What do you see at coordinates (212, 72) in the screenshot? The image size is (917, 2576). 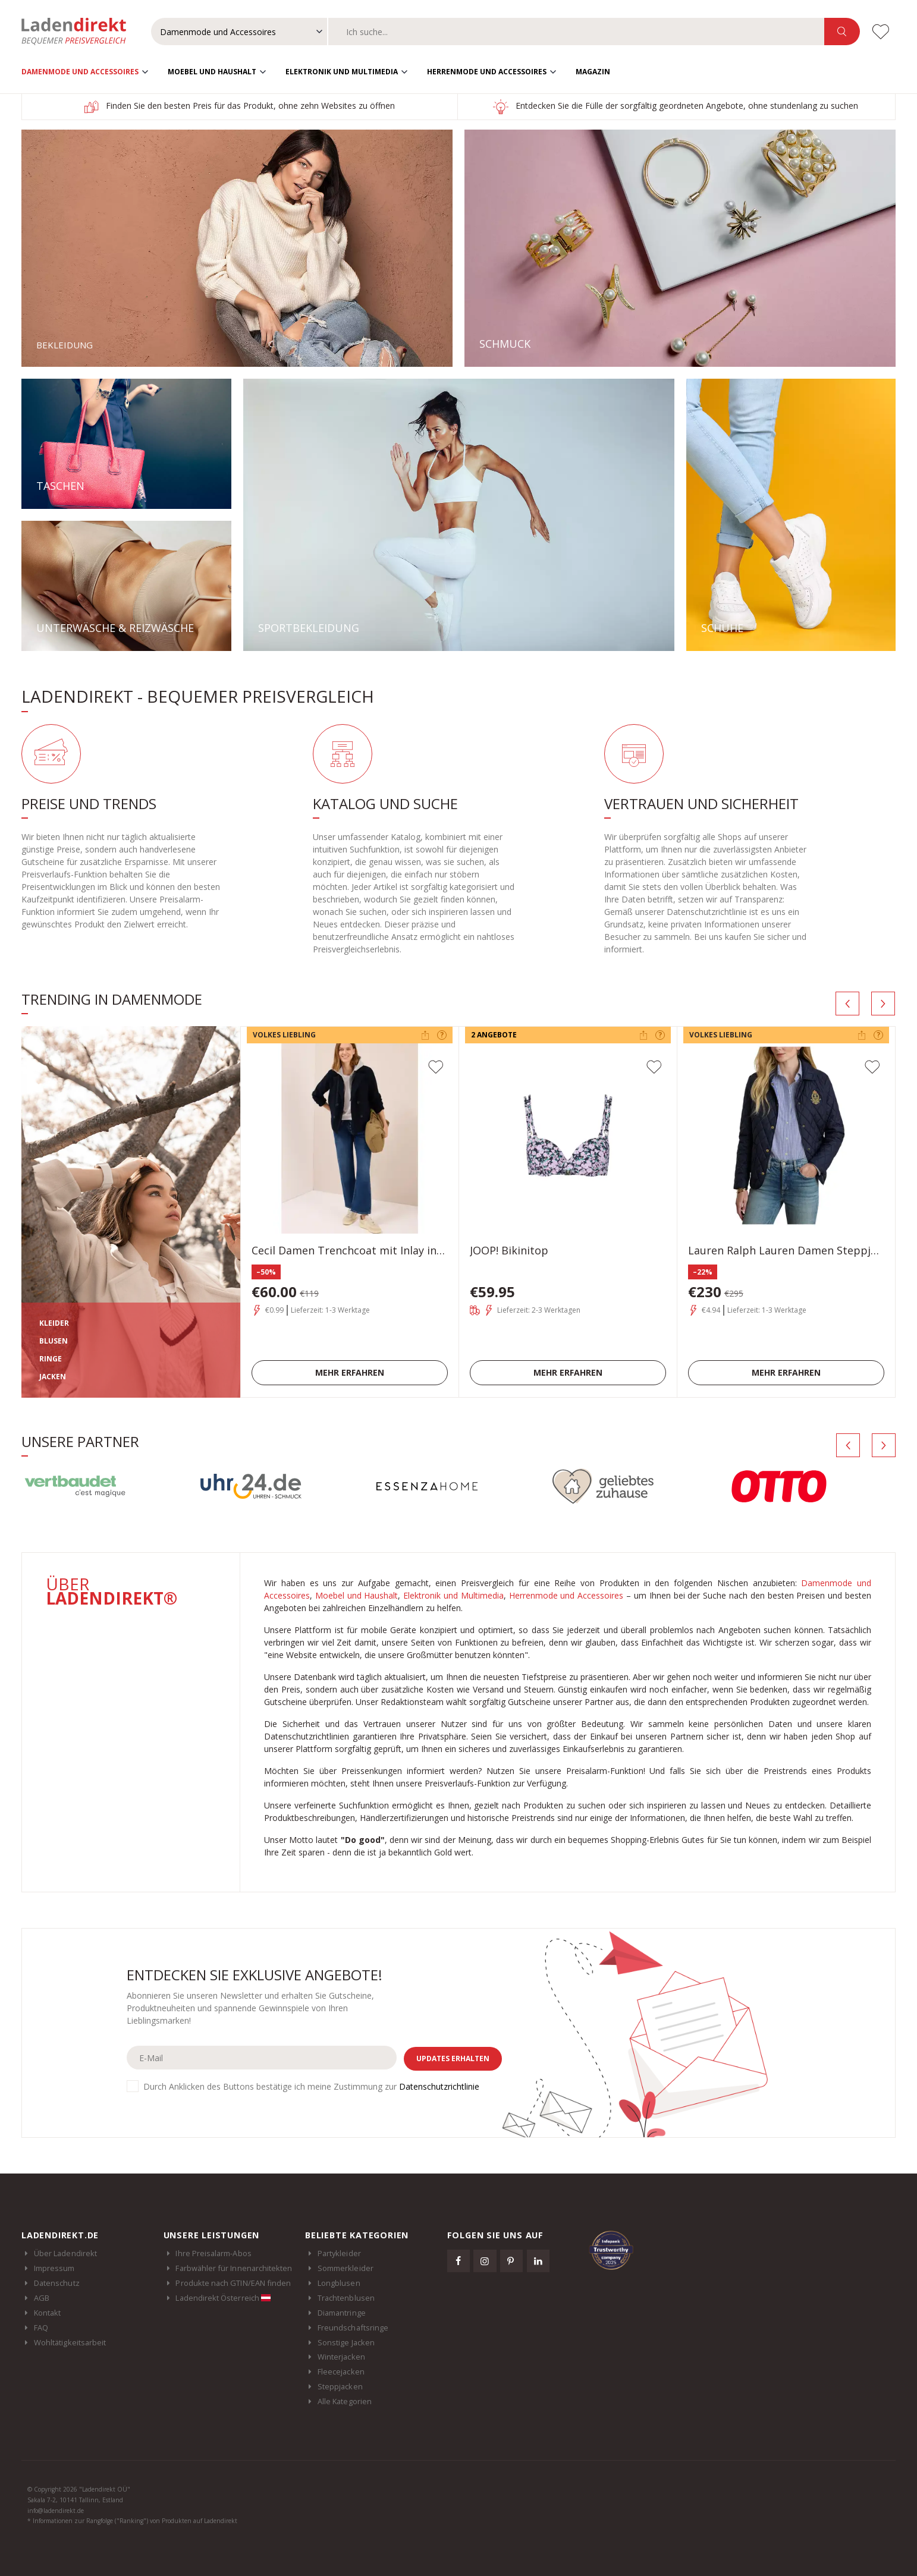 I see `Moebel und Haushalt` at bounding box center [212, 72].